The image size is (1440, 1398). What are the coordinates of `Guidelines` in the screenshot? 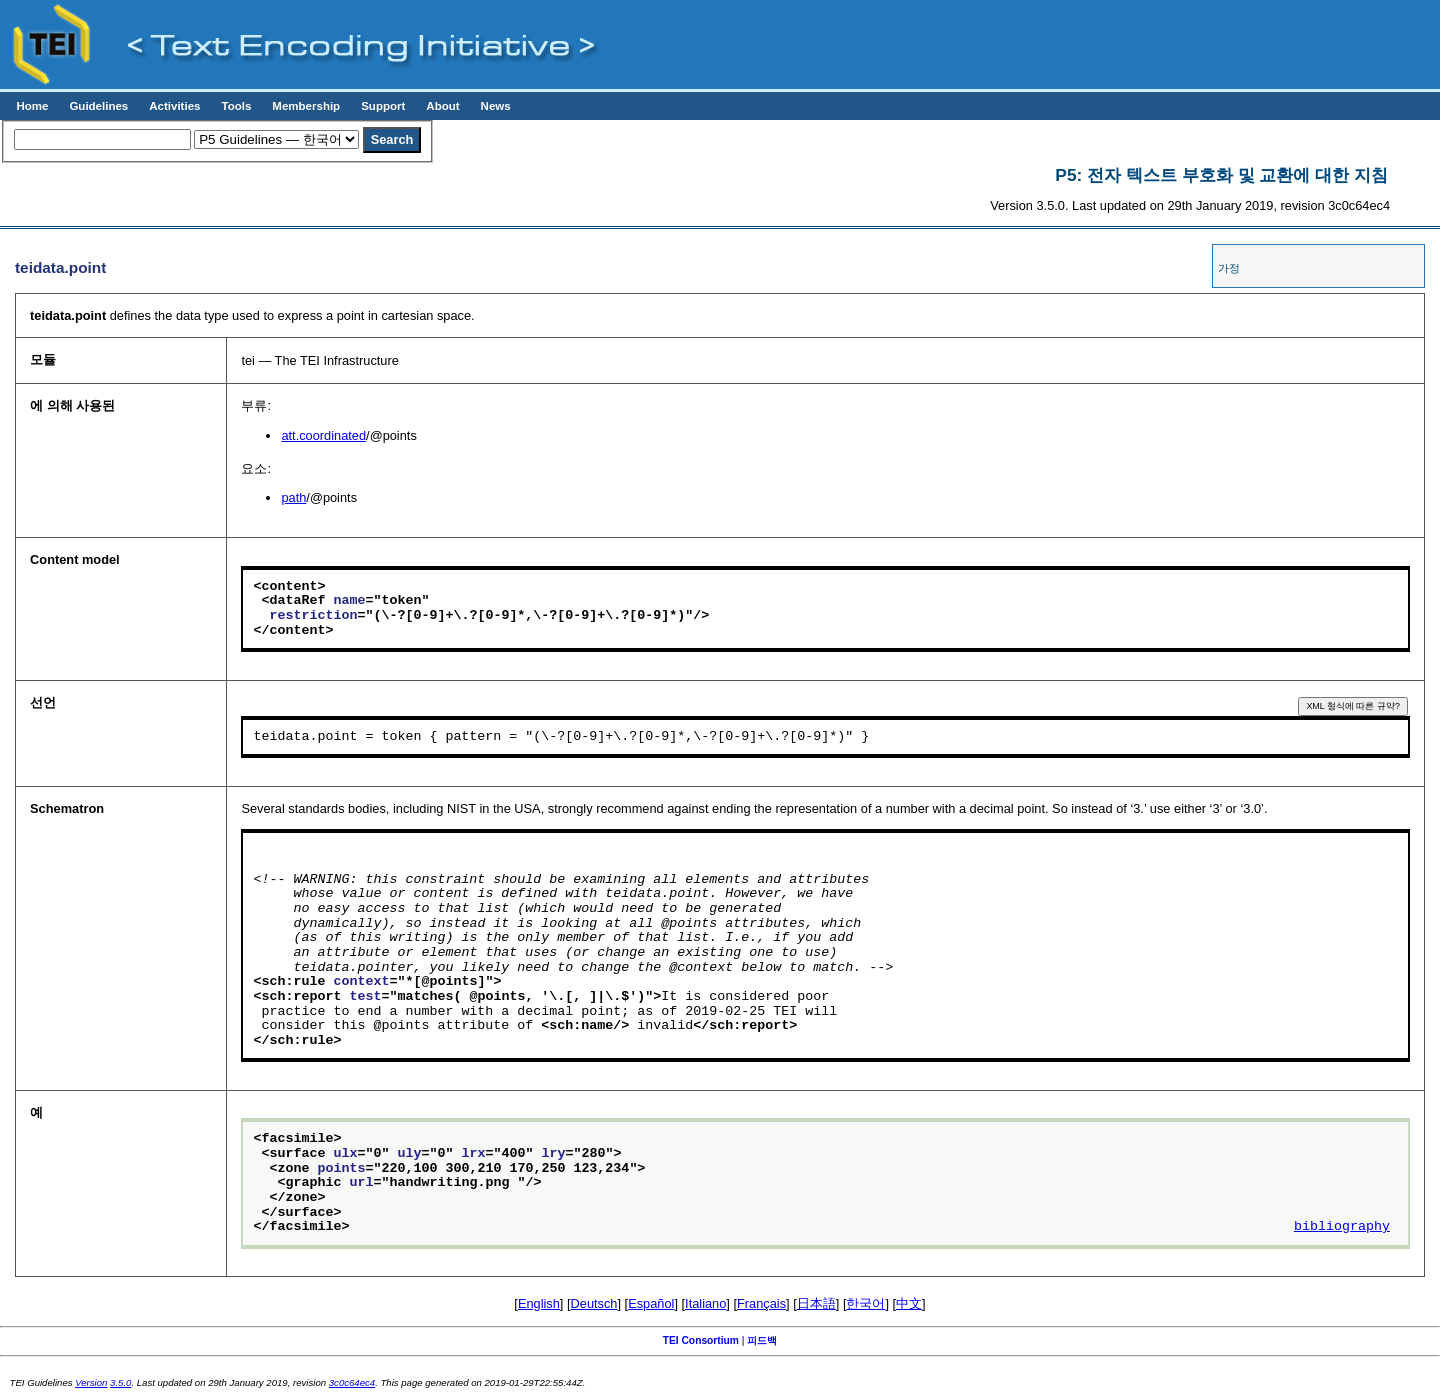 It's located at (98, 106).